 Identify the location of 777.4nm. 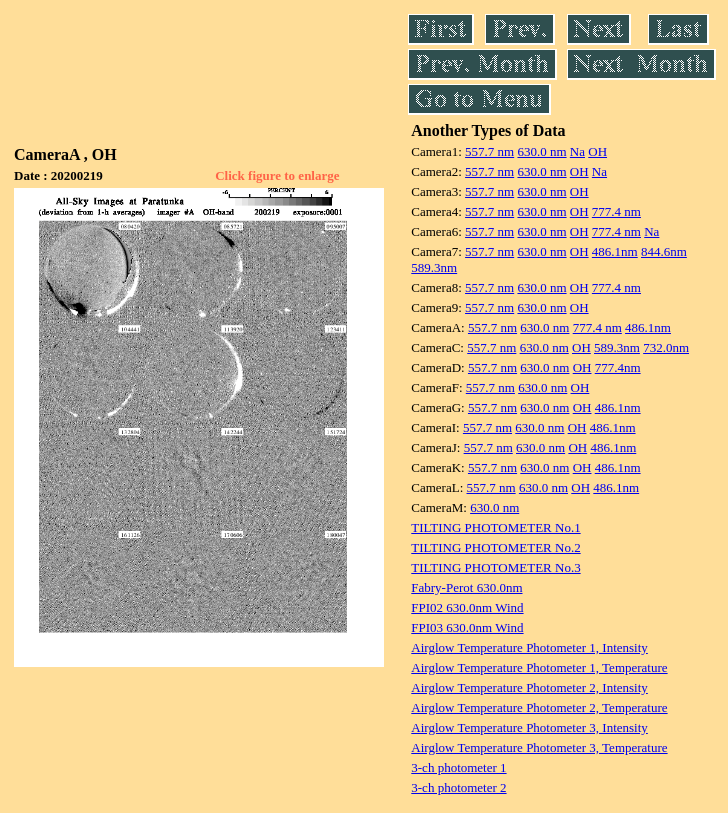
(618, 367).